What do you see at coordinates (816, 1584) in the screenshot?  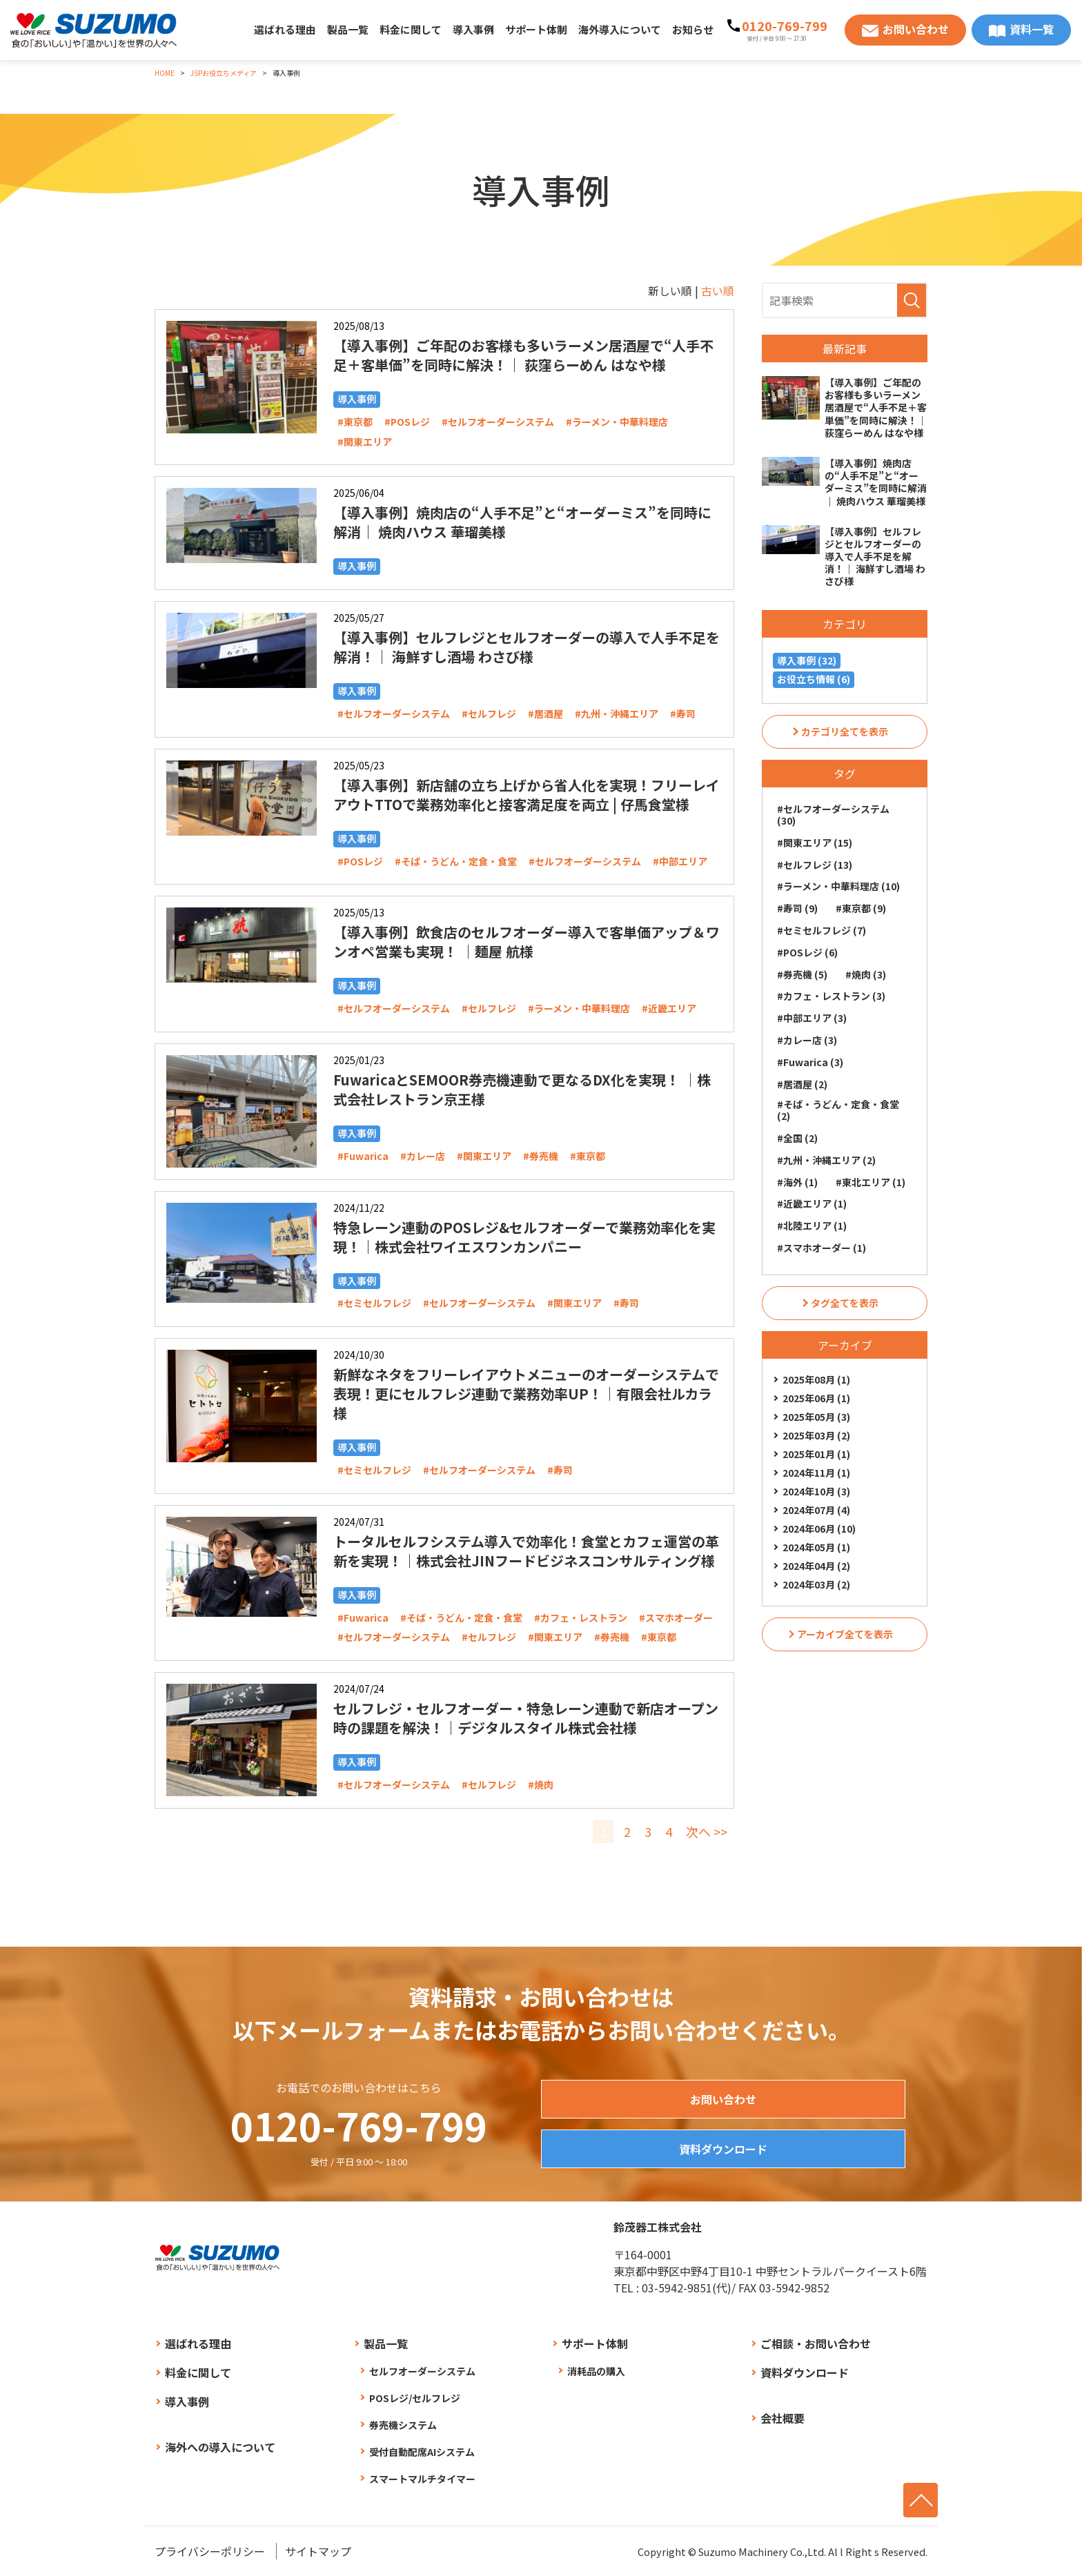 I see `2024年03月 (2)` at bounding box center [816, 1584].